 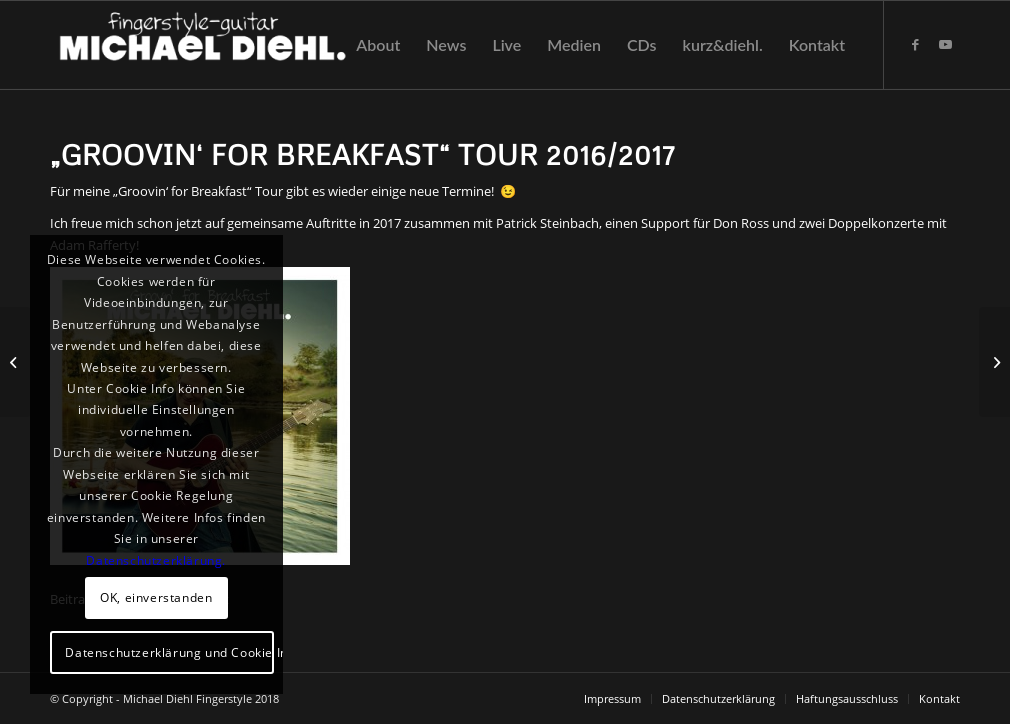 What do you see at coordinates (945, 44) in the screenshot?
I see `[Link zu Youtube]` at bounding box center [945, 44].